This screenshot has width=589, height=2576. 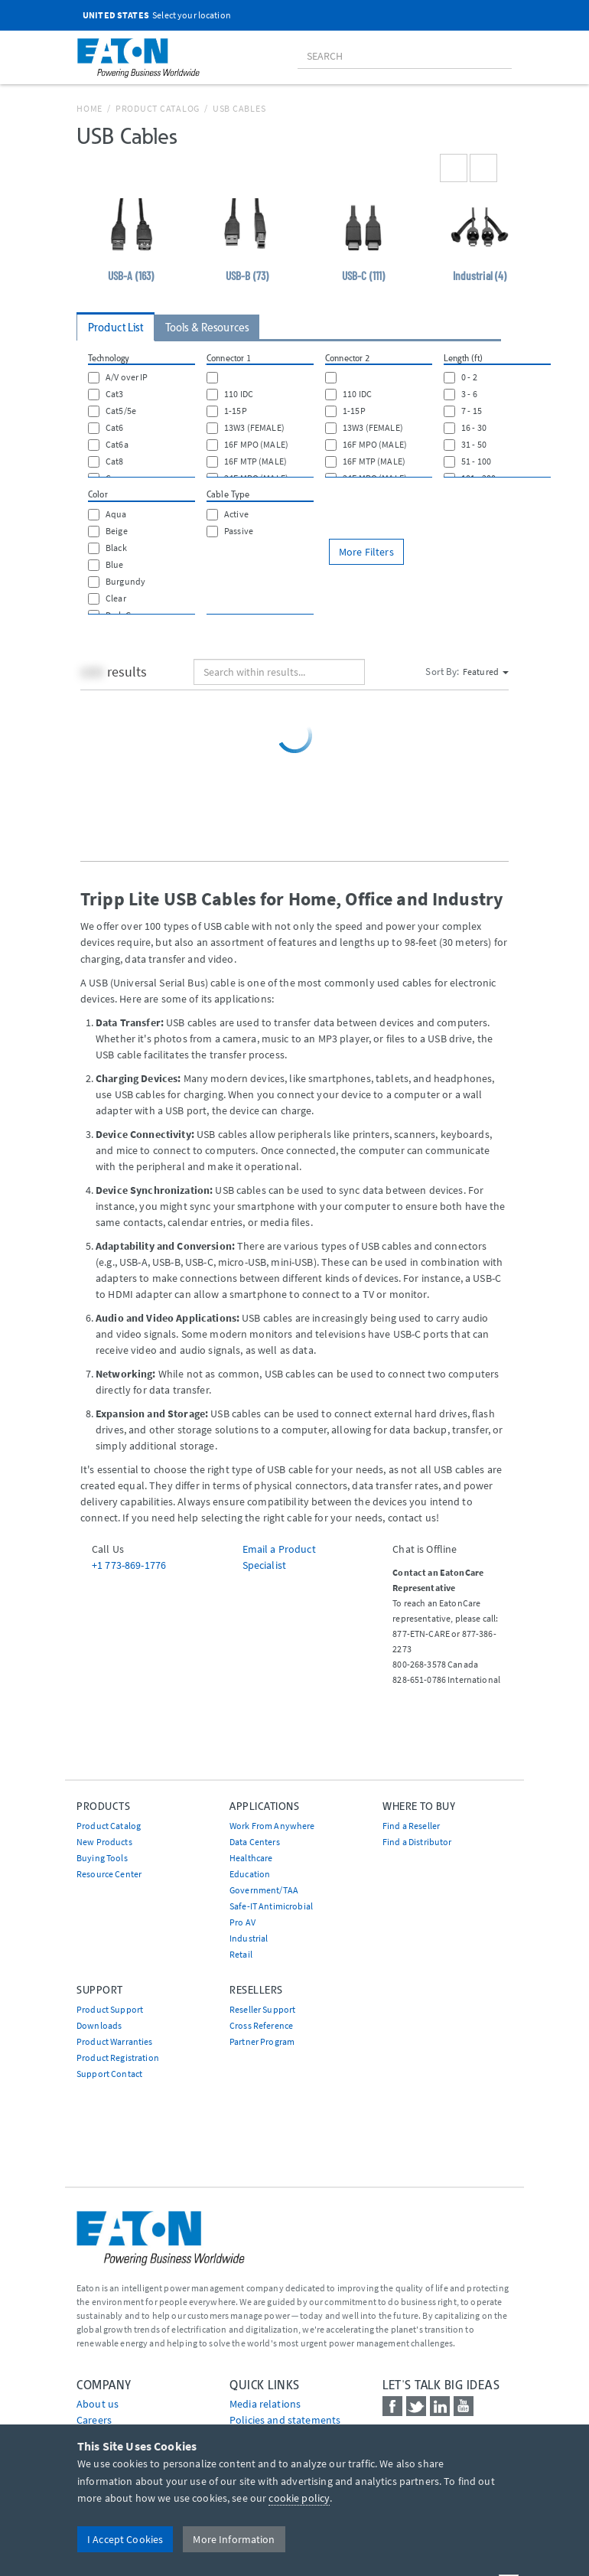 What do you see at coordinates (271, 1906) in the screenshot?
I see `Safe-IT Antimicrobial` at bounding box center [271, 1906].